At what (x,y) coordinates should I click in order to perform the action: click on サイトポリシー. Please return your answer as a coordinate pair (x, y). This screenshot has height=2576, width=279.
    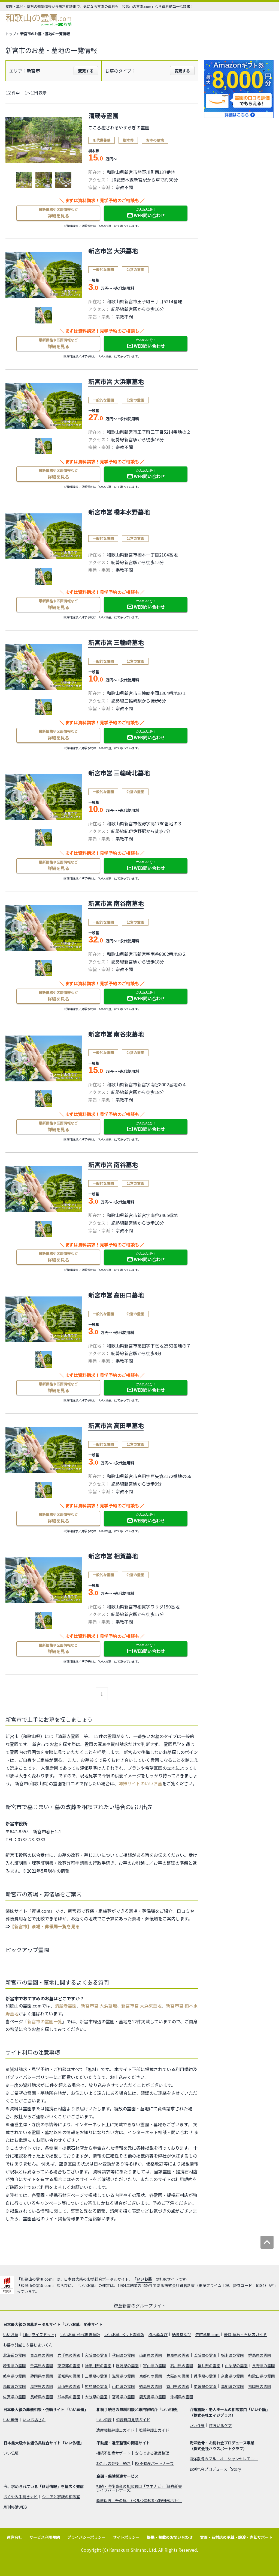
    Looking at the image, I should click on (126, 2537).